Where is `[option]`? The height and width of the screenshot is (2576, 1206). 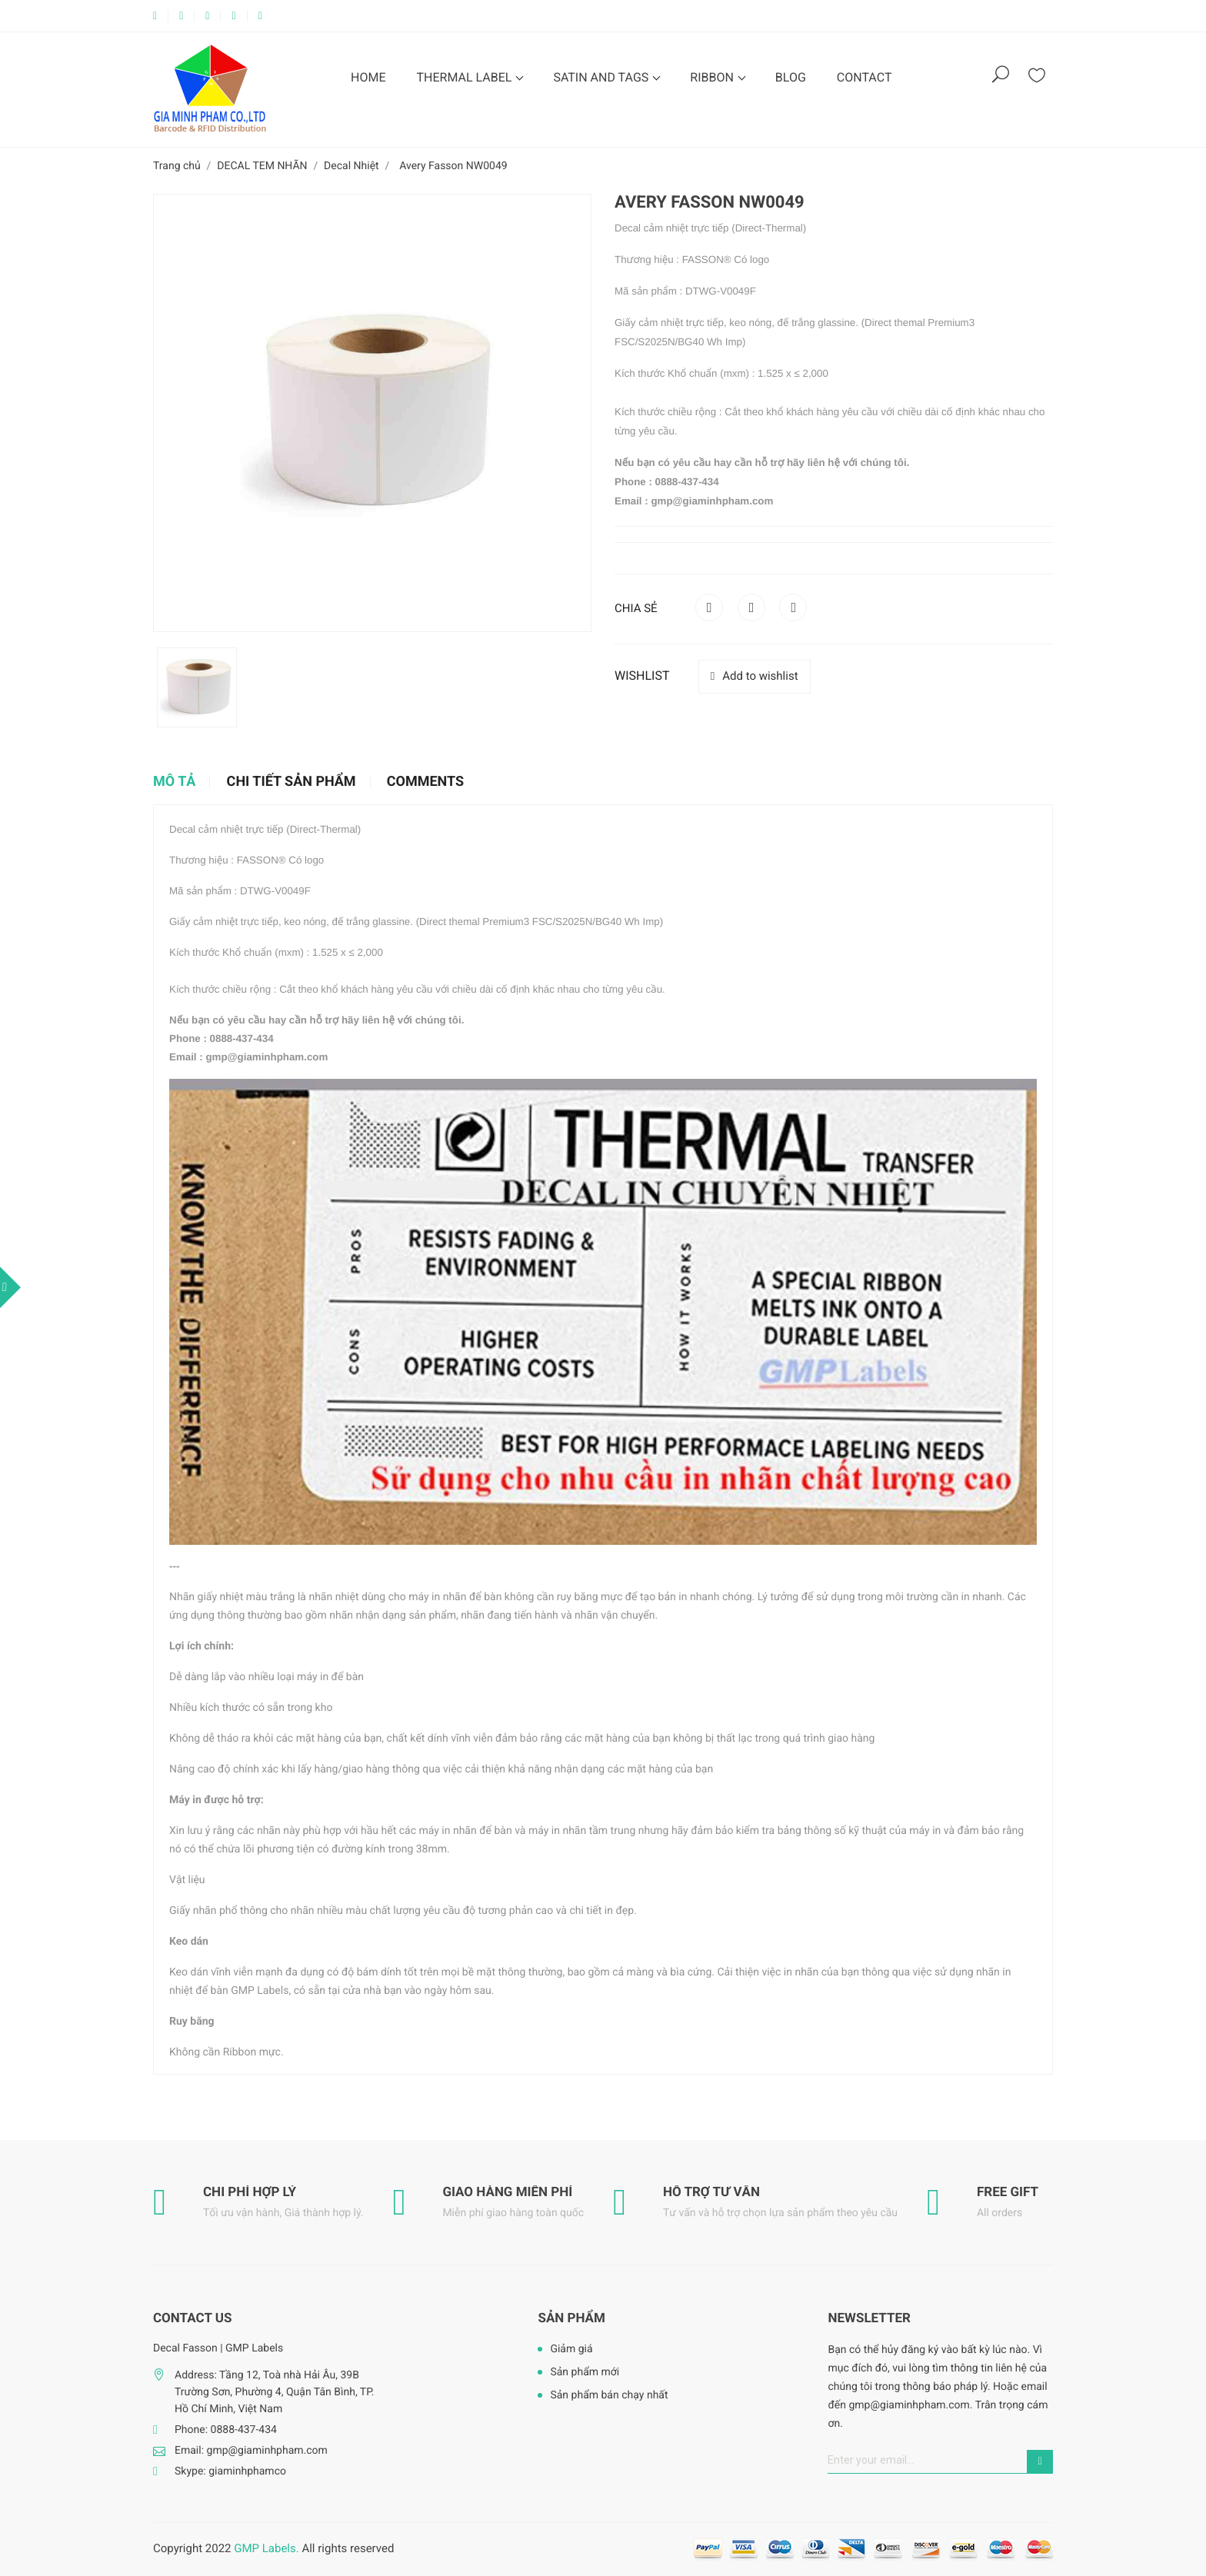
[option] is located at coordinates (197, 687).